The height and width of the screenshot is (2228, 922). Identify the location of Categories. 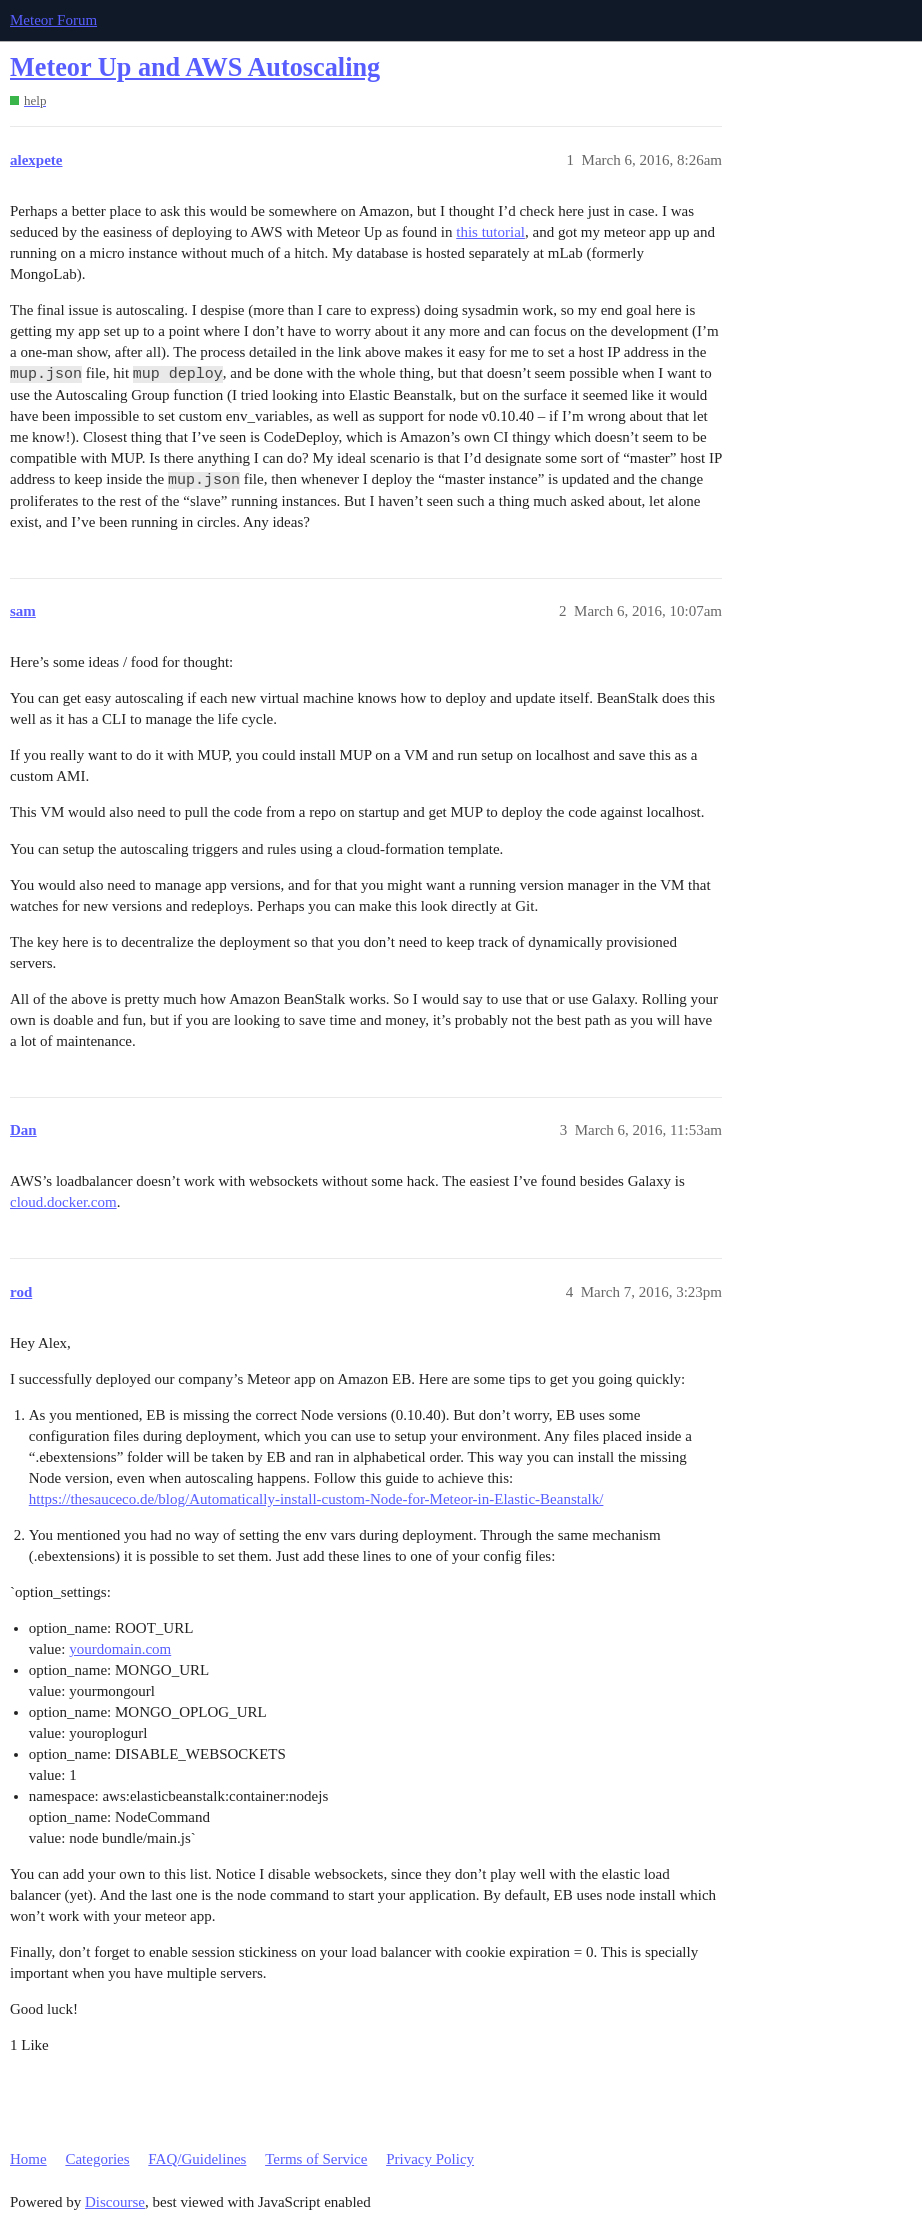
(97, 2159).